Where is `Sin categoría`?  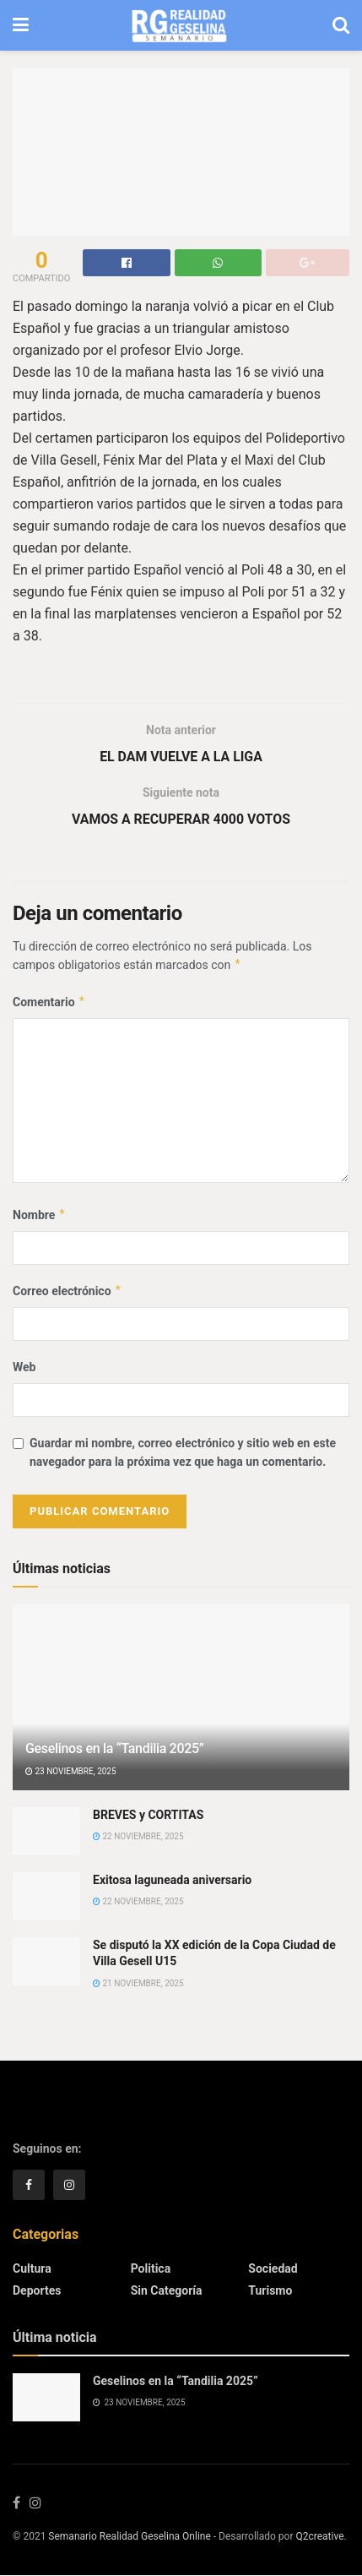 Sin categoría is located at coordinates (167, 2290).